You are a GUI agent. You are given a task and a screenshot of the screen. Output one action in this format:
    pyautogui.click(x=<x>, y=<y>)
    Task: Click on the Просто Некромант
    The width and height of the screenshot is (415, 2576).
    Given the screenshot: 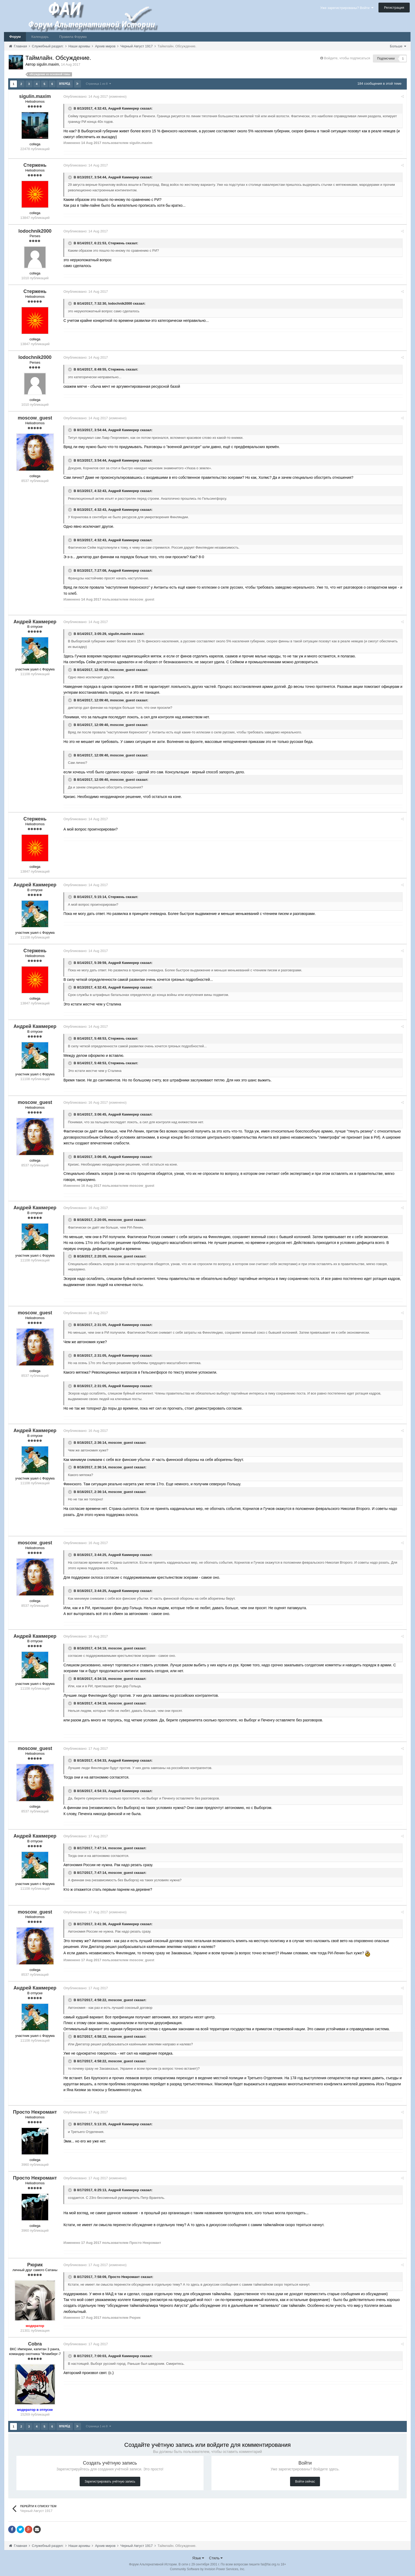 What is the action you would take?
    pyautogui.click(x=126, y=2277)
    